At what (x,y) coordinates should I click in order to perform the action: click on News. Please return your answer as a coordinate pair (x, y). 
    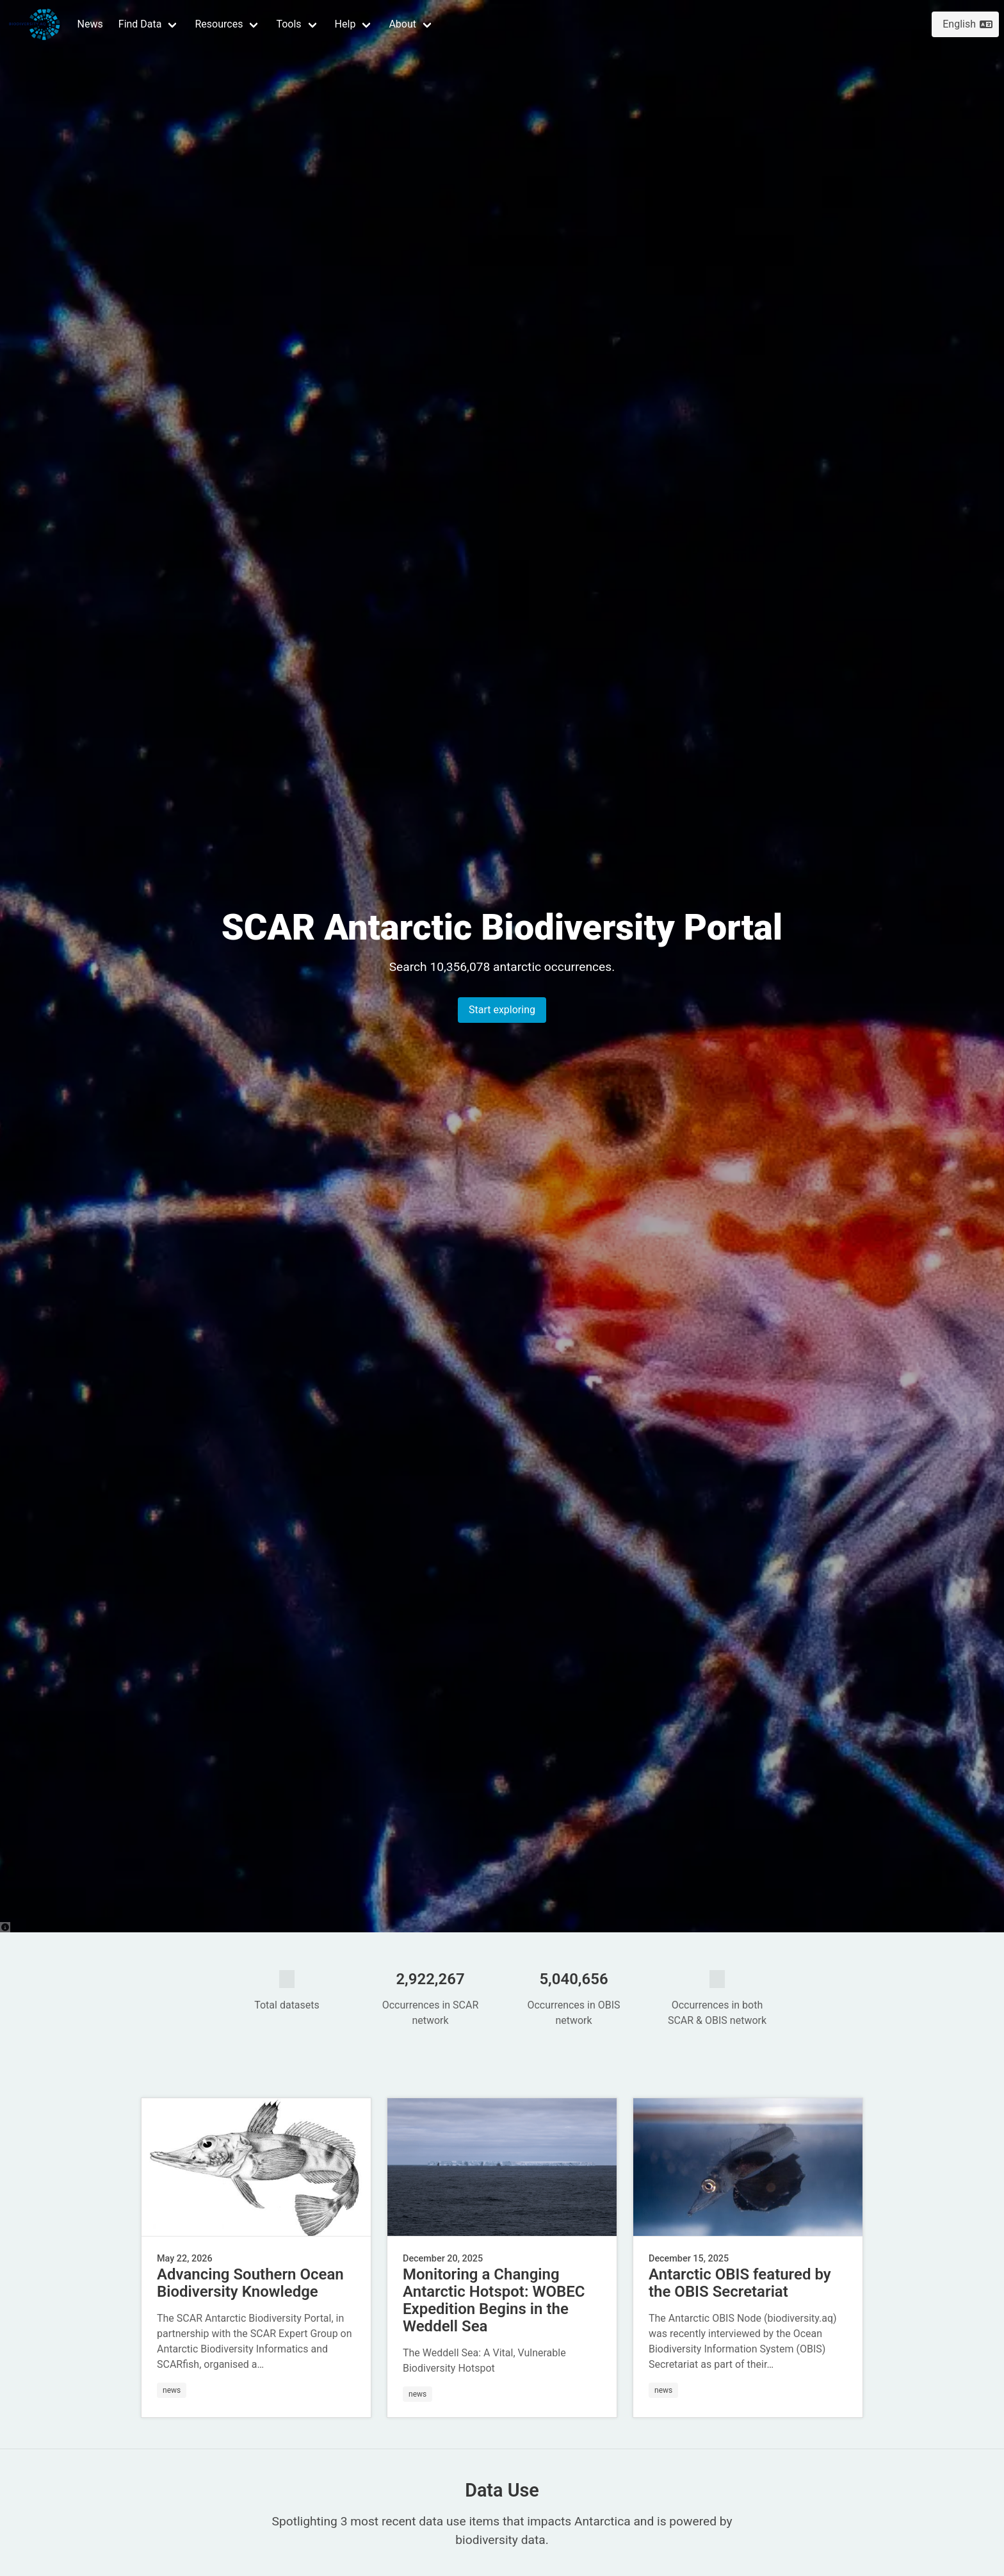
    Looking at the image, I should click on (90, 24).